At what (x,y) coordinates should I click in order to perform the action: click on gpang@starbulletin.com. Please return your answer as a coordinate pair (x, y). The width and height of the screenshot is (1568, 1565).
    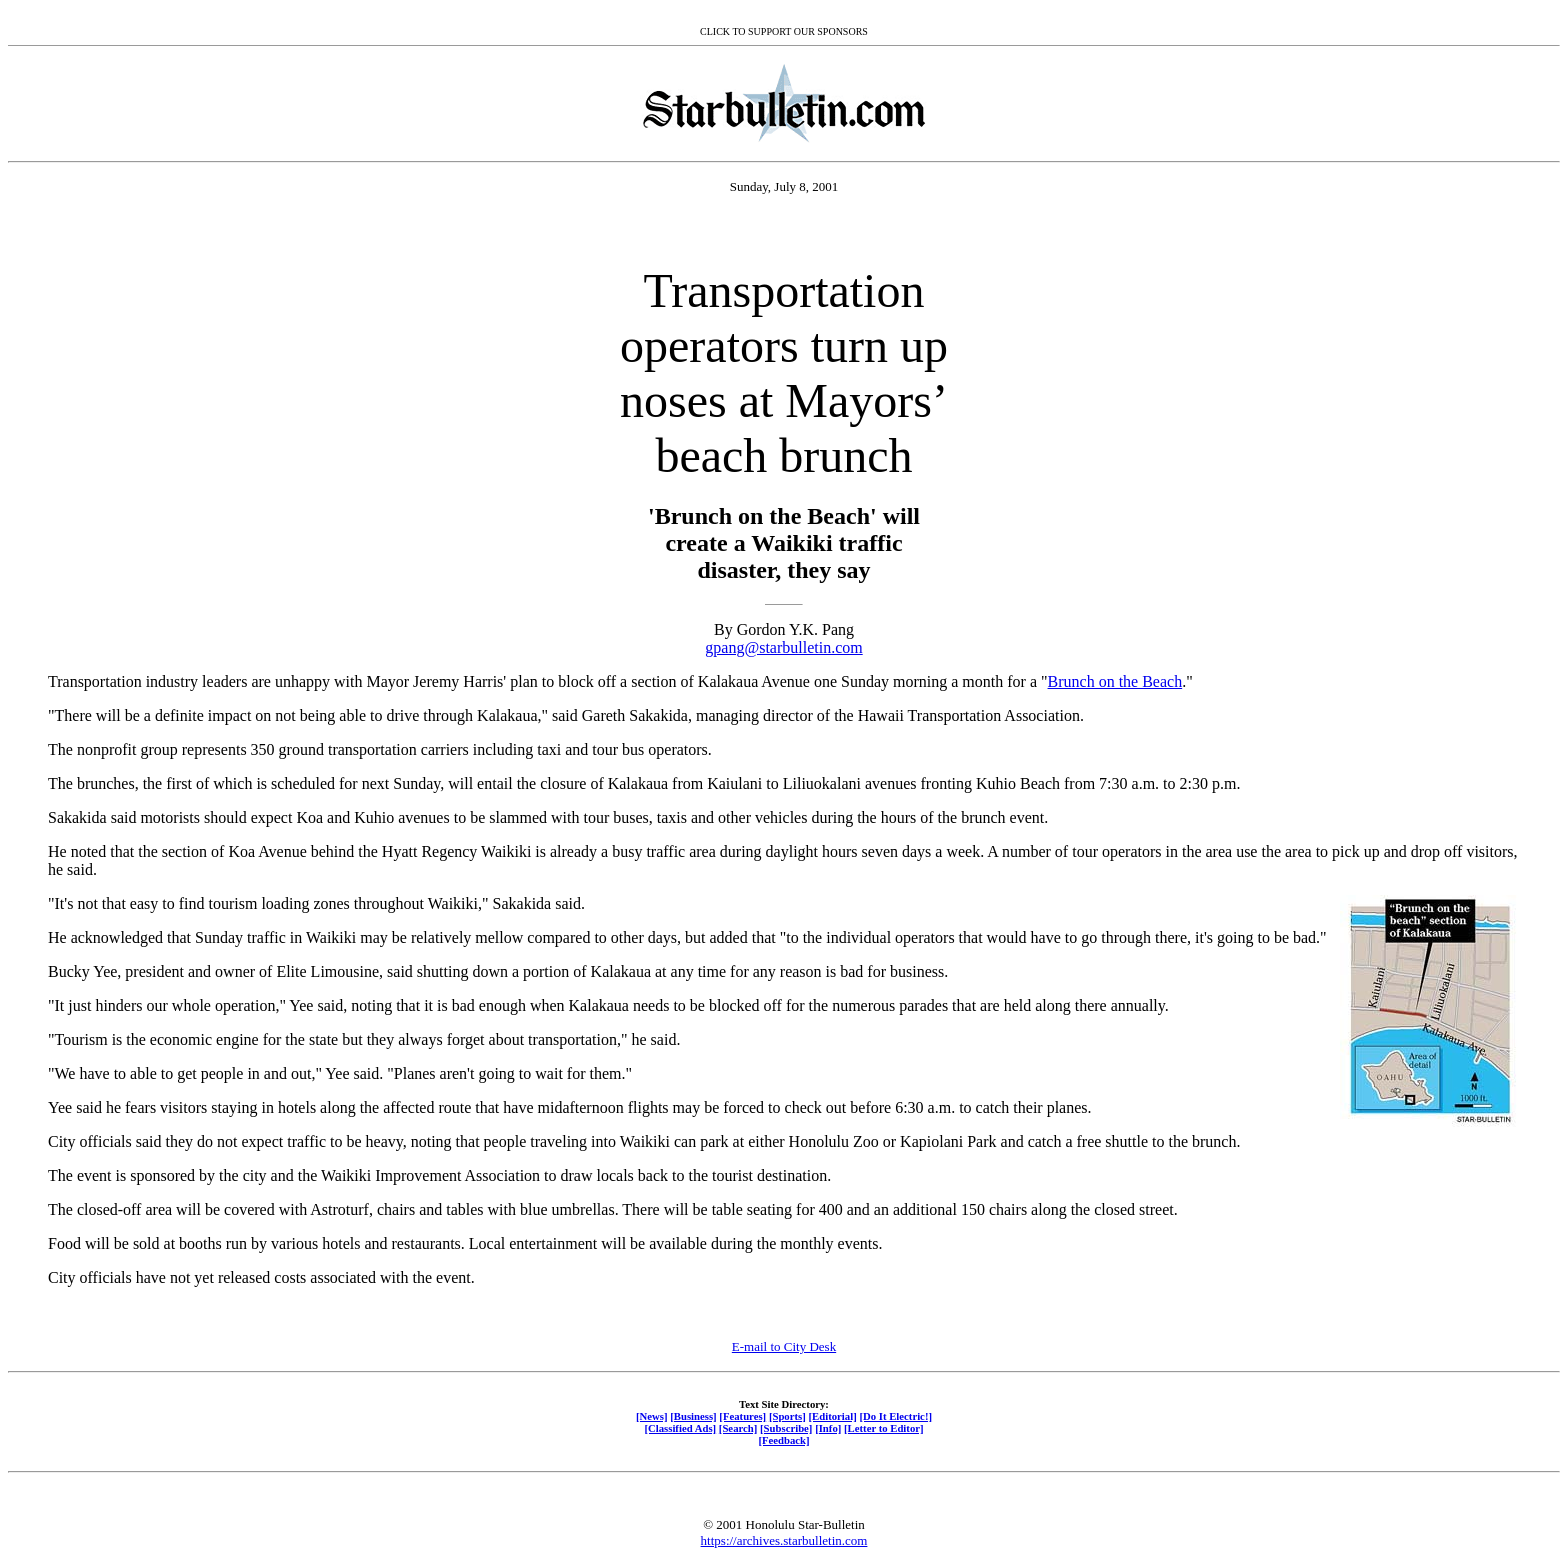
    Looking at the image, I should click on (783, 647).